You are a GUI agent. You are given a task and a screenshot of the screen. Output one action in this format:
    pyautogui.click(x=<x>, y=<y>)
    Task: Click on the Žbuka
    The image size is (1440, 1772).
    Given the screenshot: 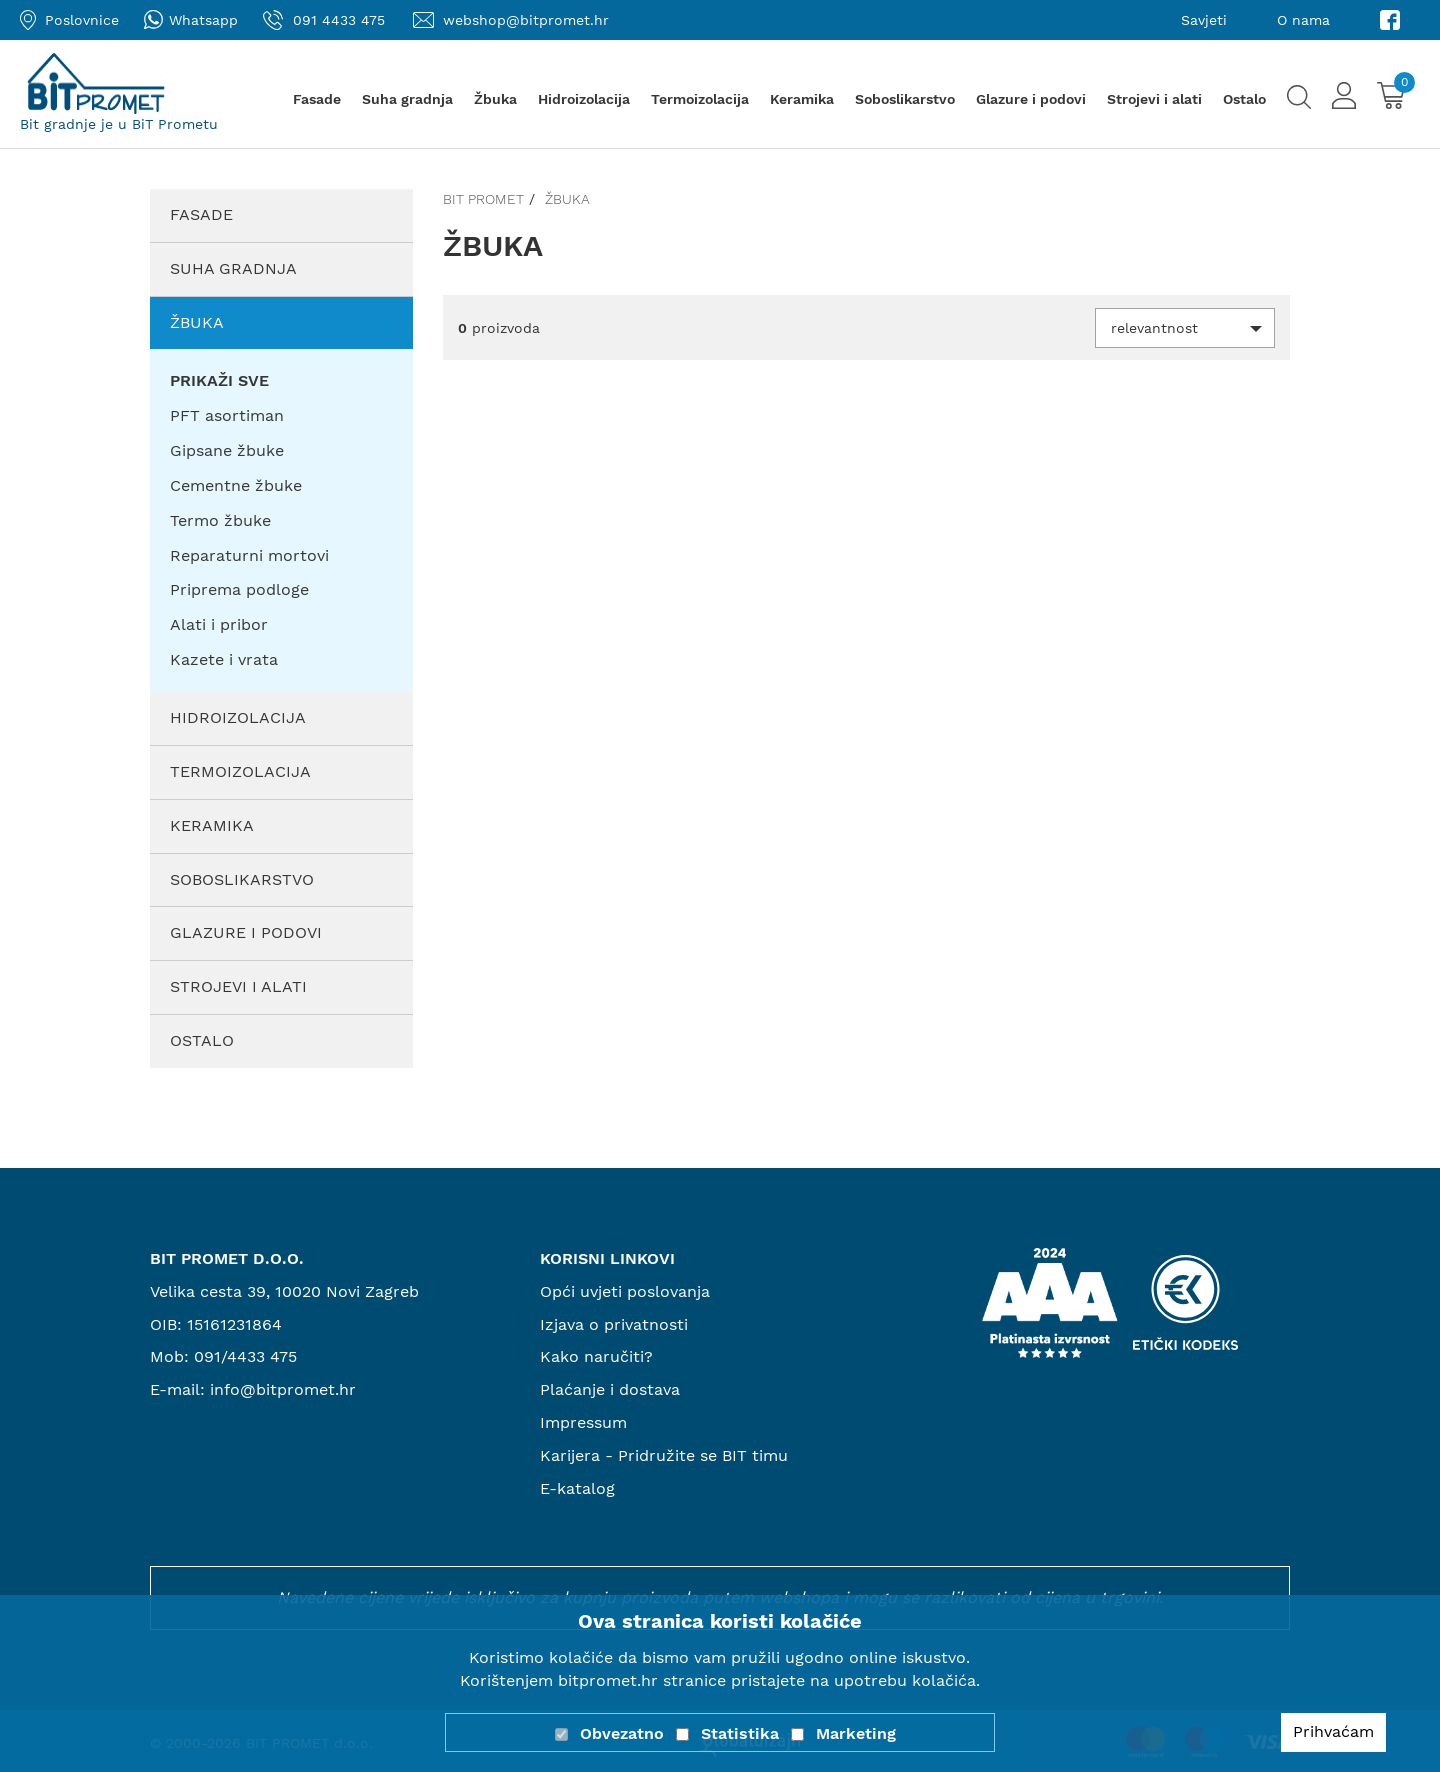 What is the action you would take?
    pyautogui.click(x=495, y=99)
    